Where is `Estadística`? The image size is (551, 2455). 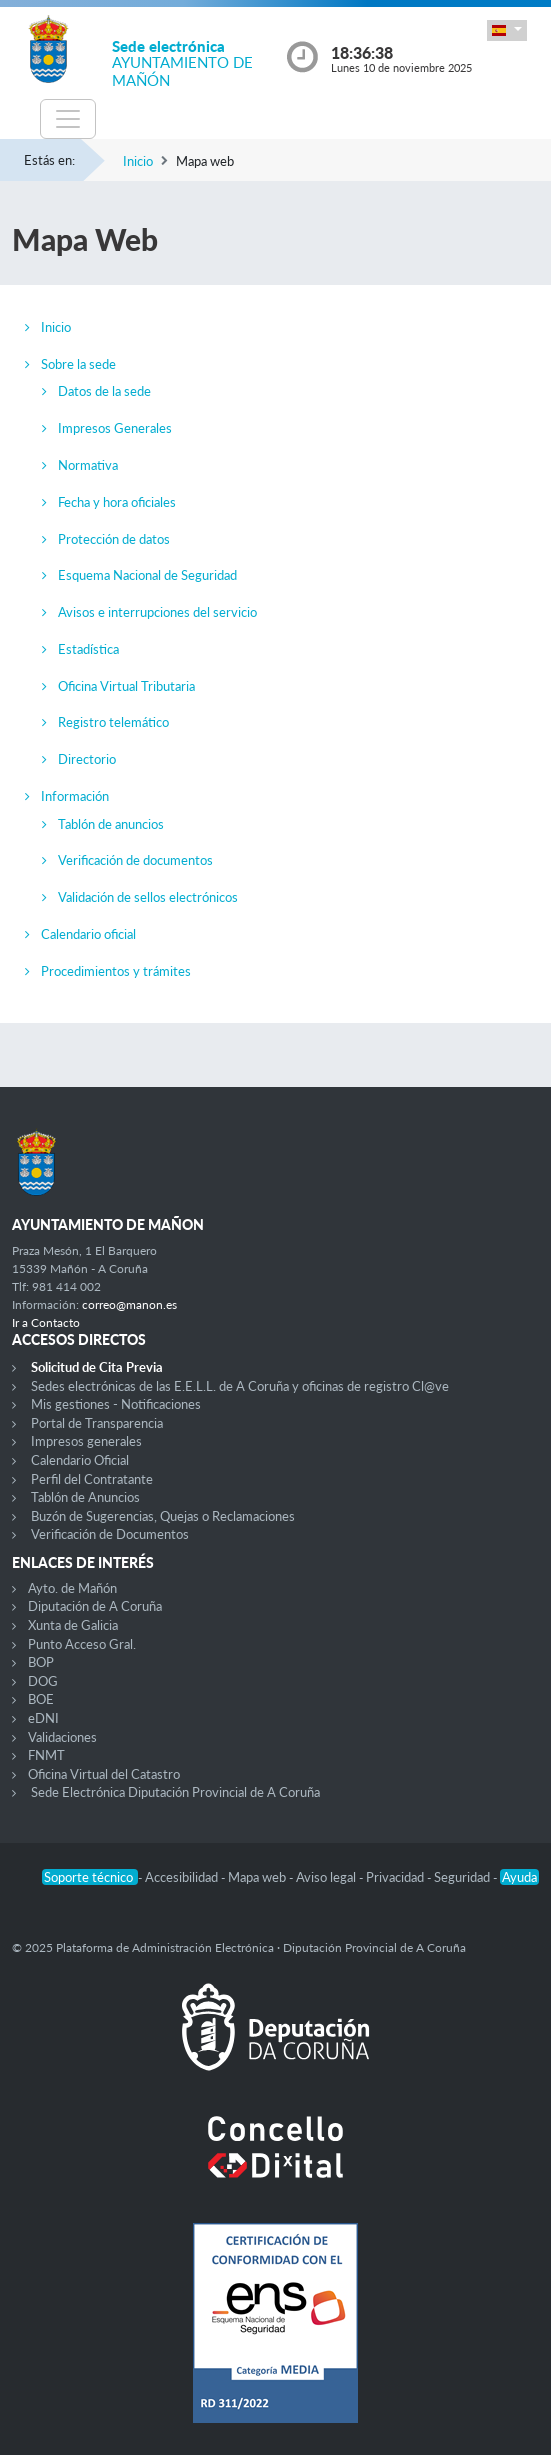 Estadística is located at coordinates (88, 649).